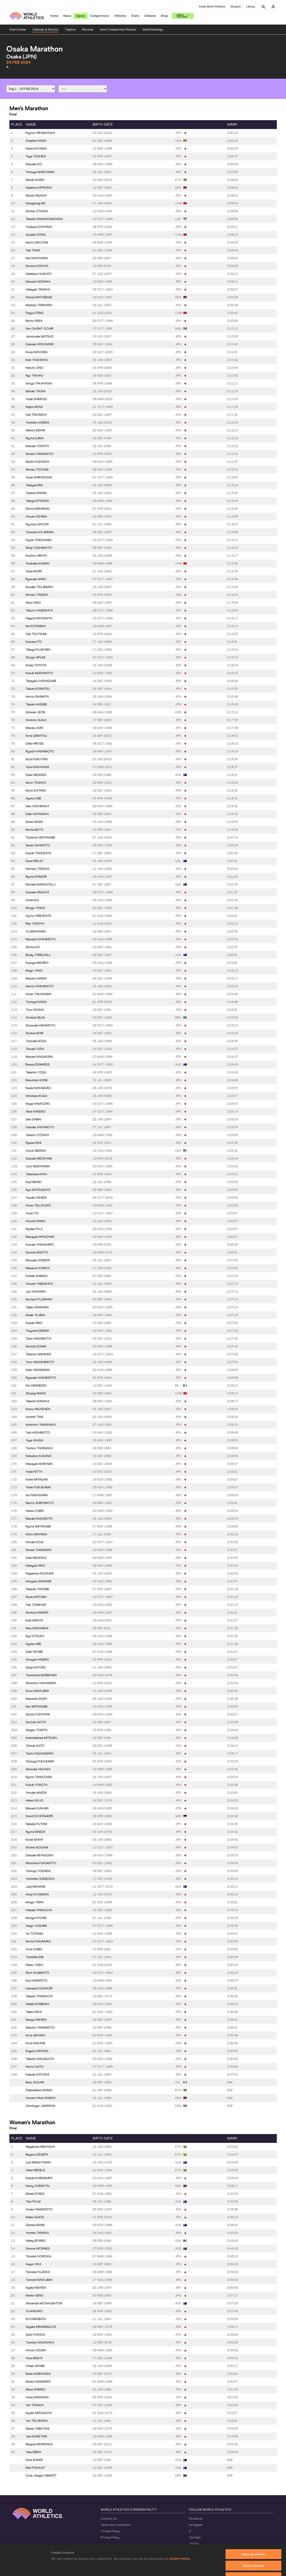  What do you see at coordinates (32, 947) in the screenshot?
I see `Shota KAI` at bounding box center [32, 947].